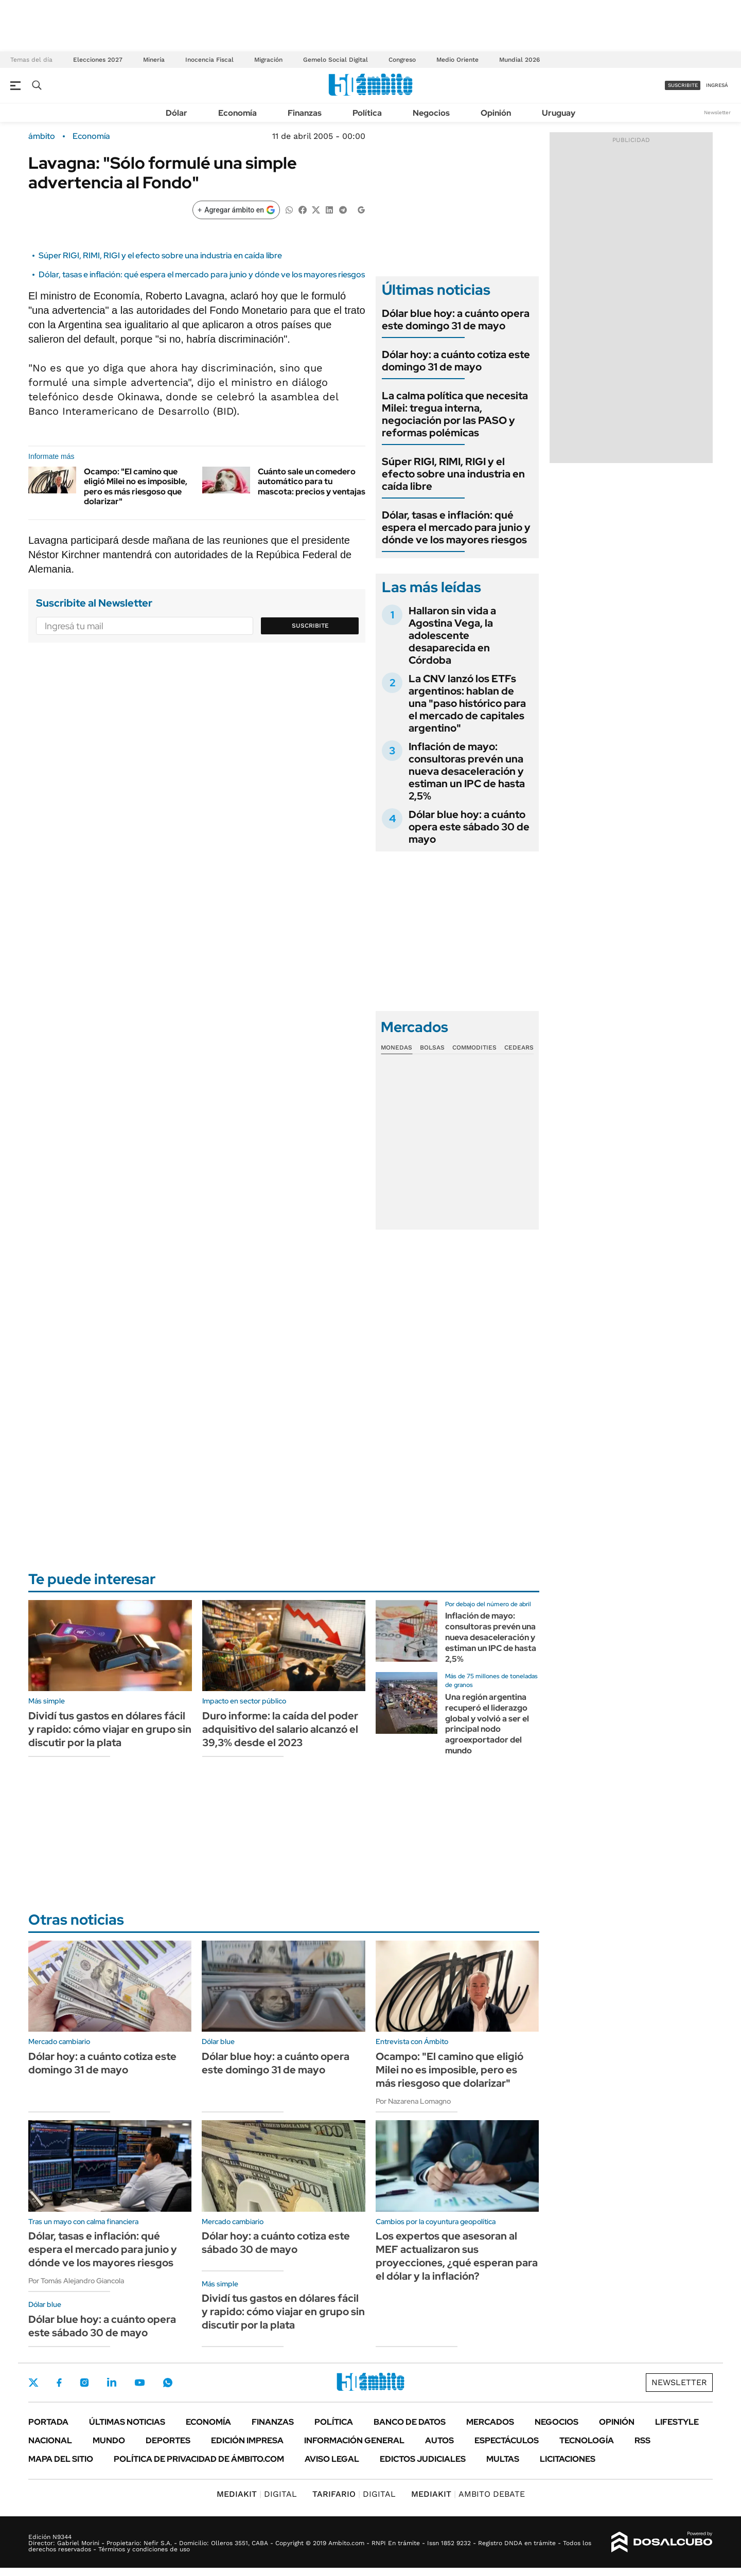 The width and height of the screenshot is (741, 2576). I want to click on Licitaciones, so click(567, 2459).